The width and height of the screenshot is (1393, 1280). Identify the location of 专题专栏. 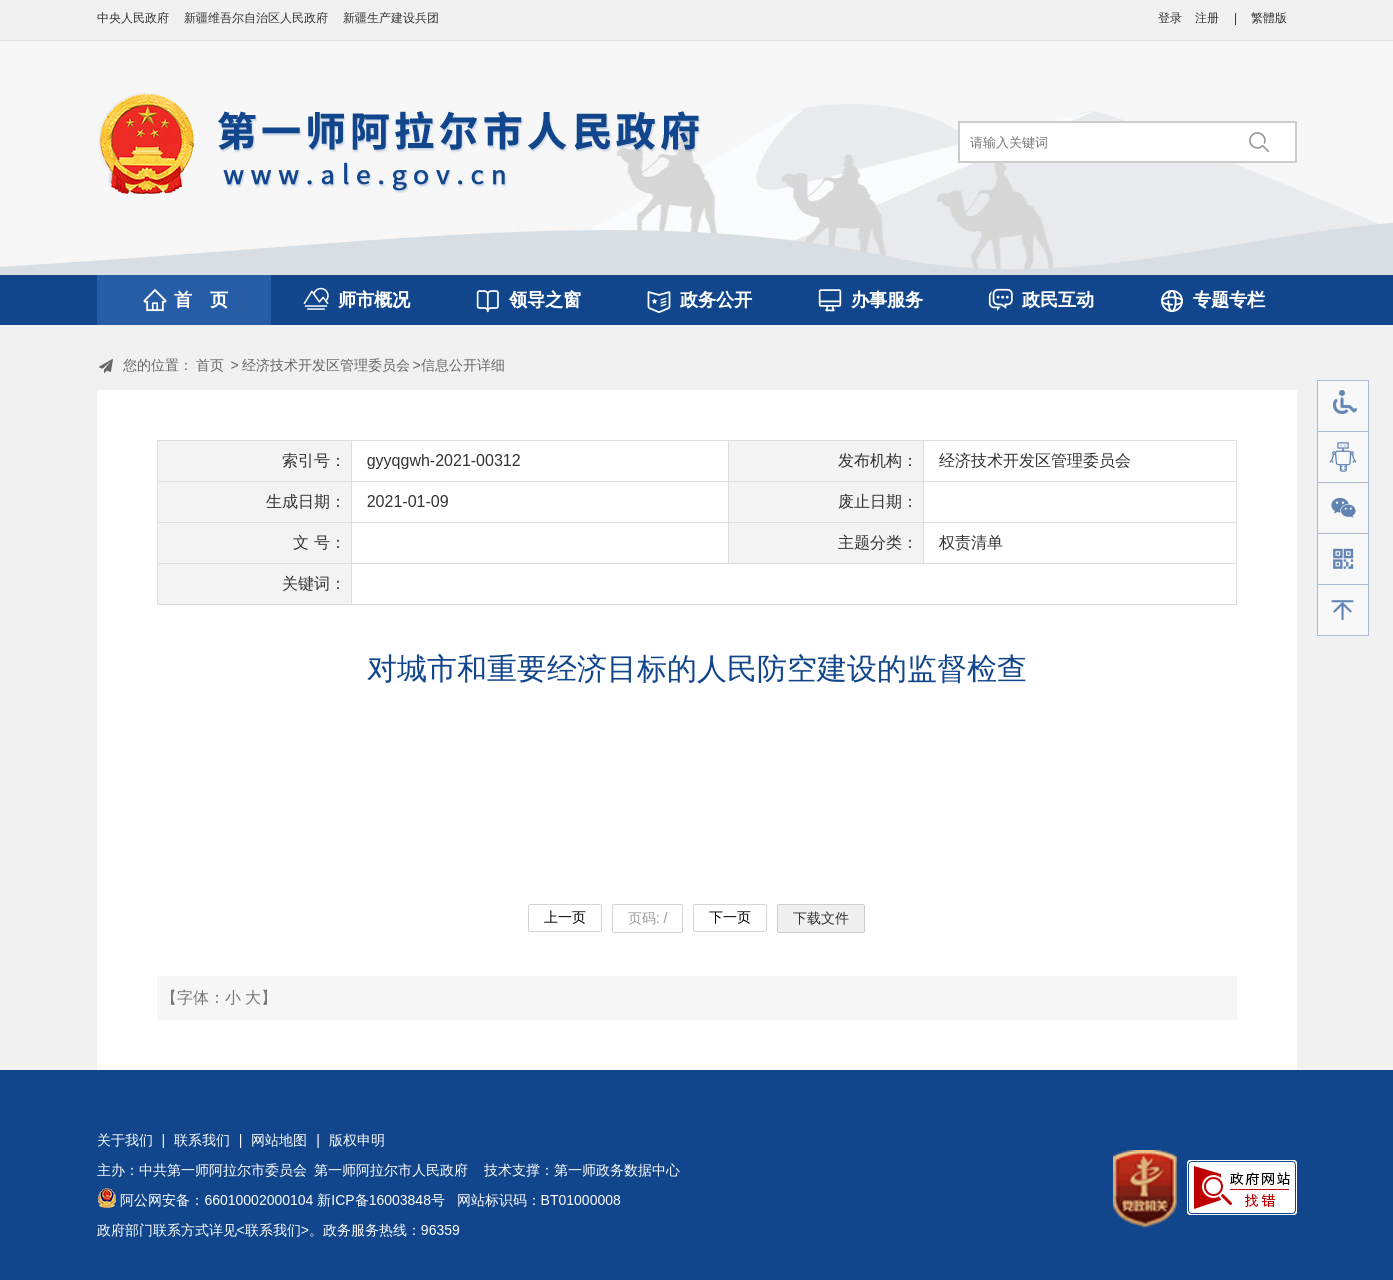
(1229, 300).